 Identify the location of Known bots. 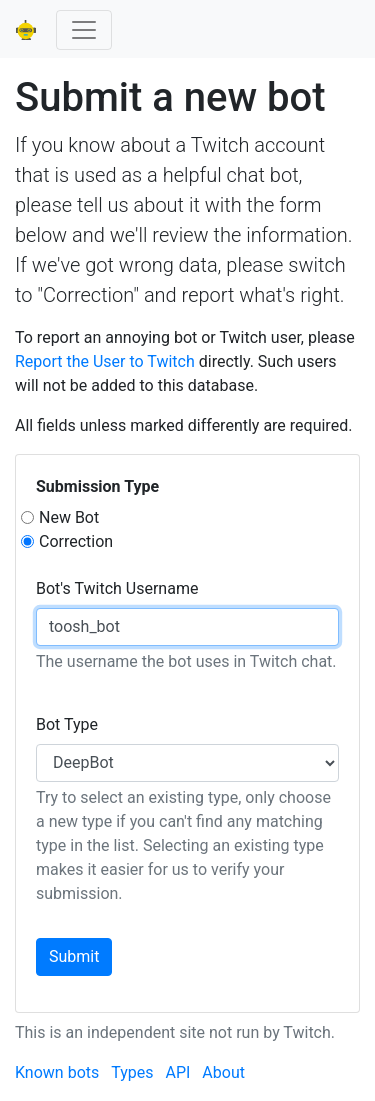
(57, 1072).